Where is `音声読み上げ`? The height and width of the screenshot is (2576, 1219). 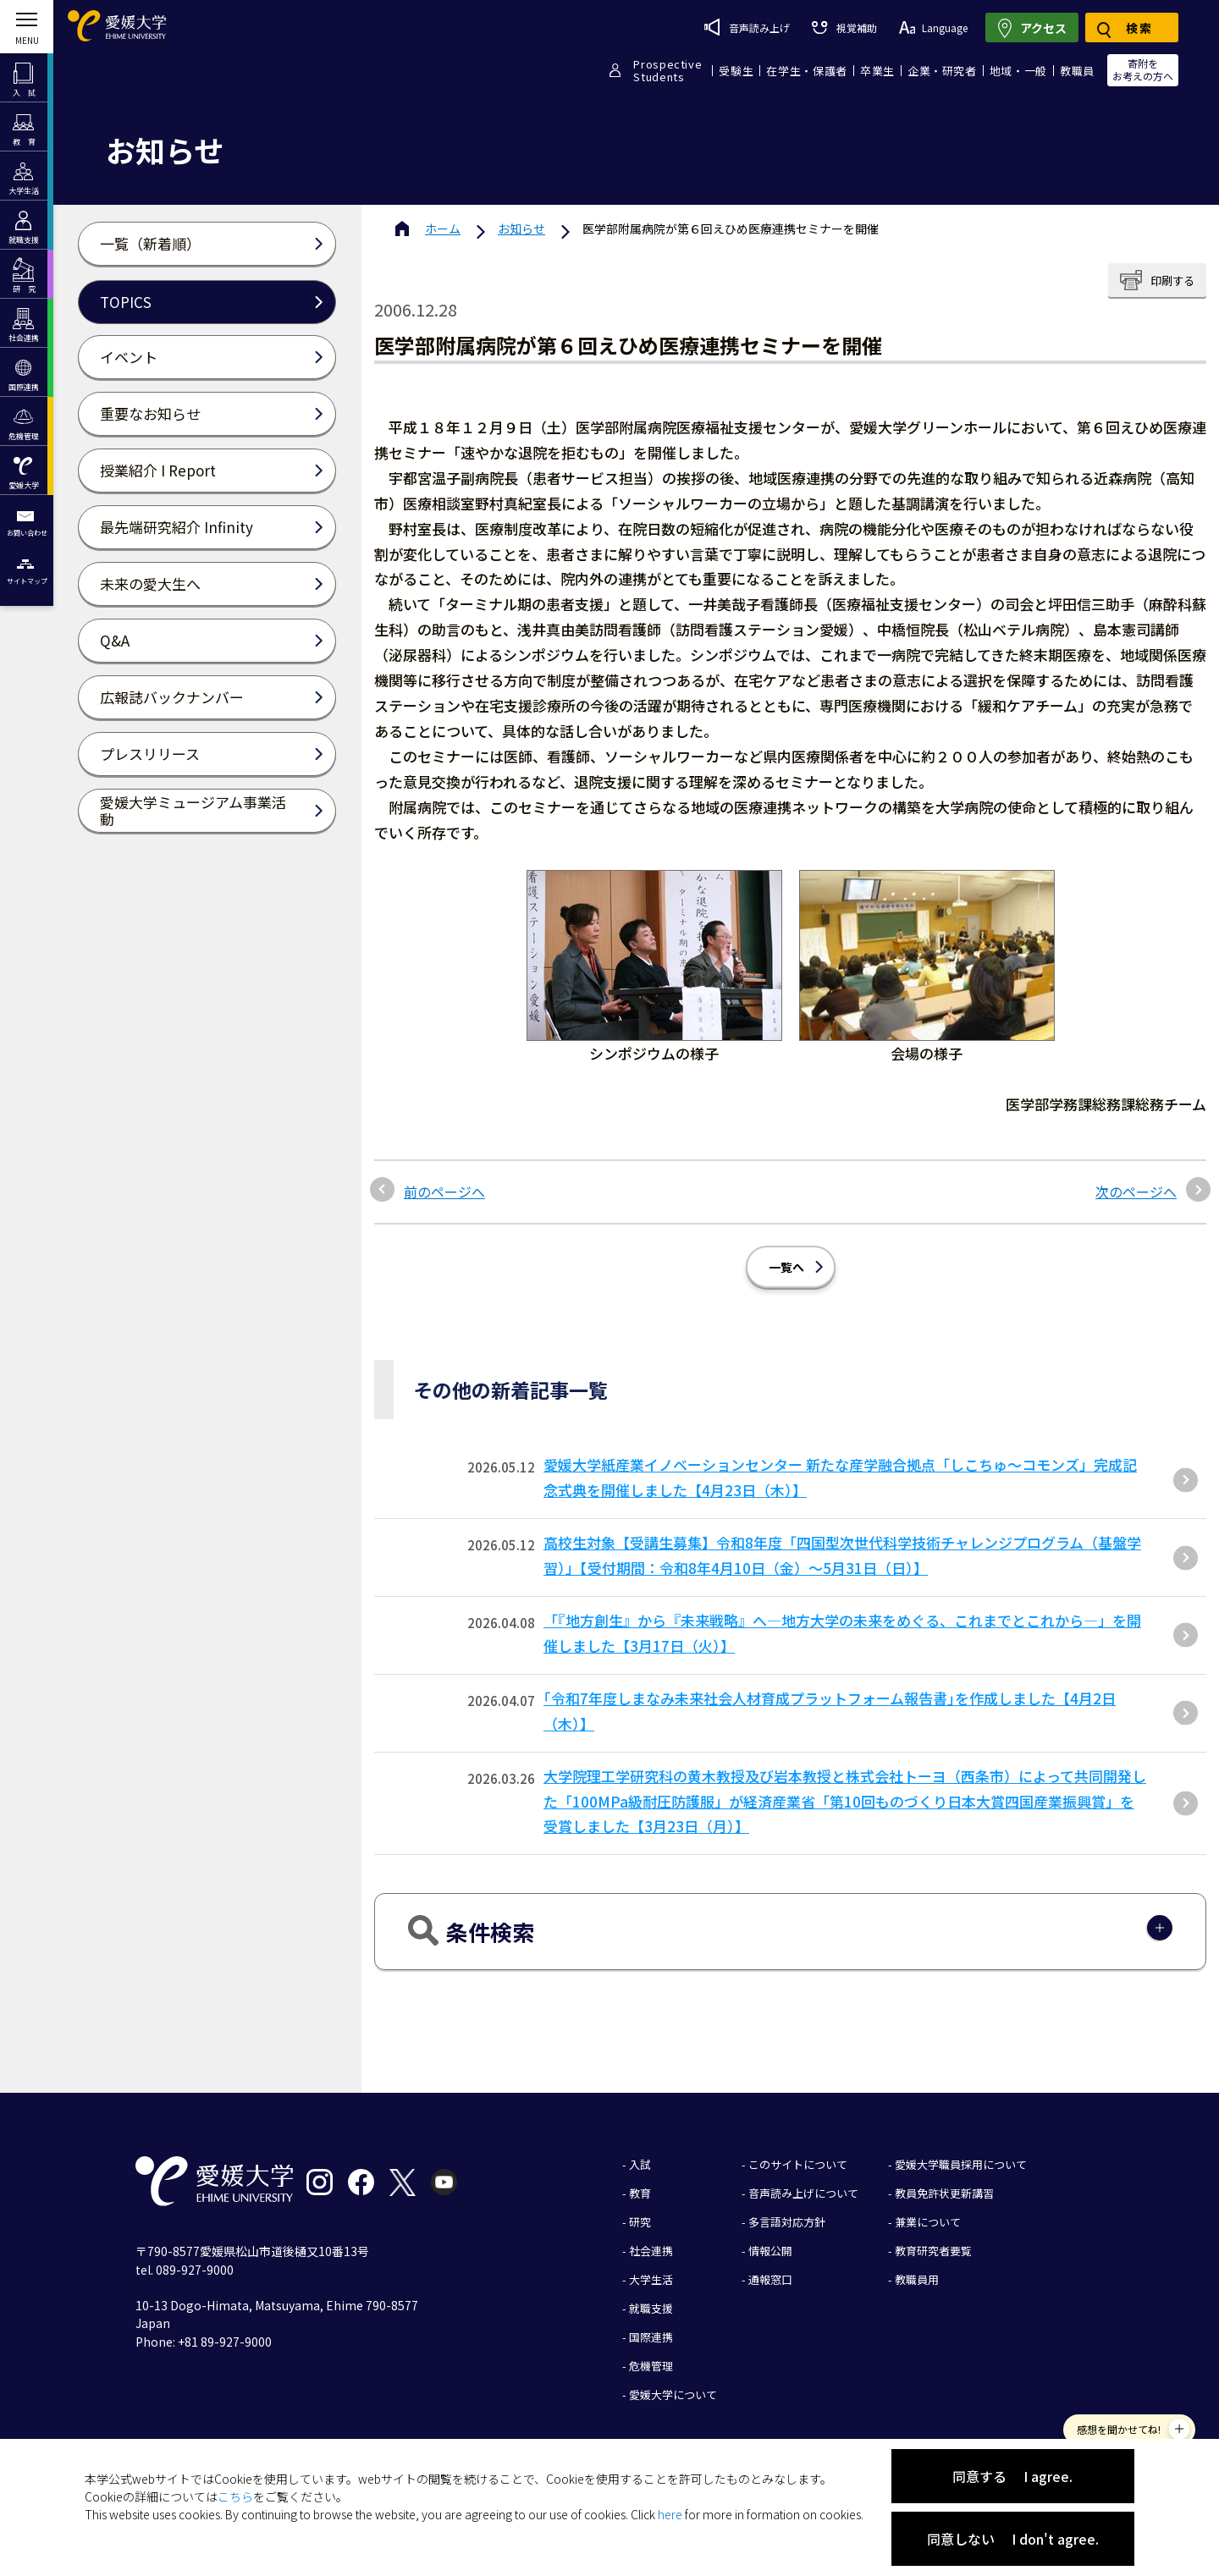 音声読み上げ is located at coordinates (747, 27).